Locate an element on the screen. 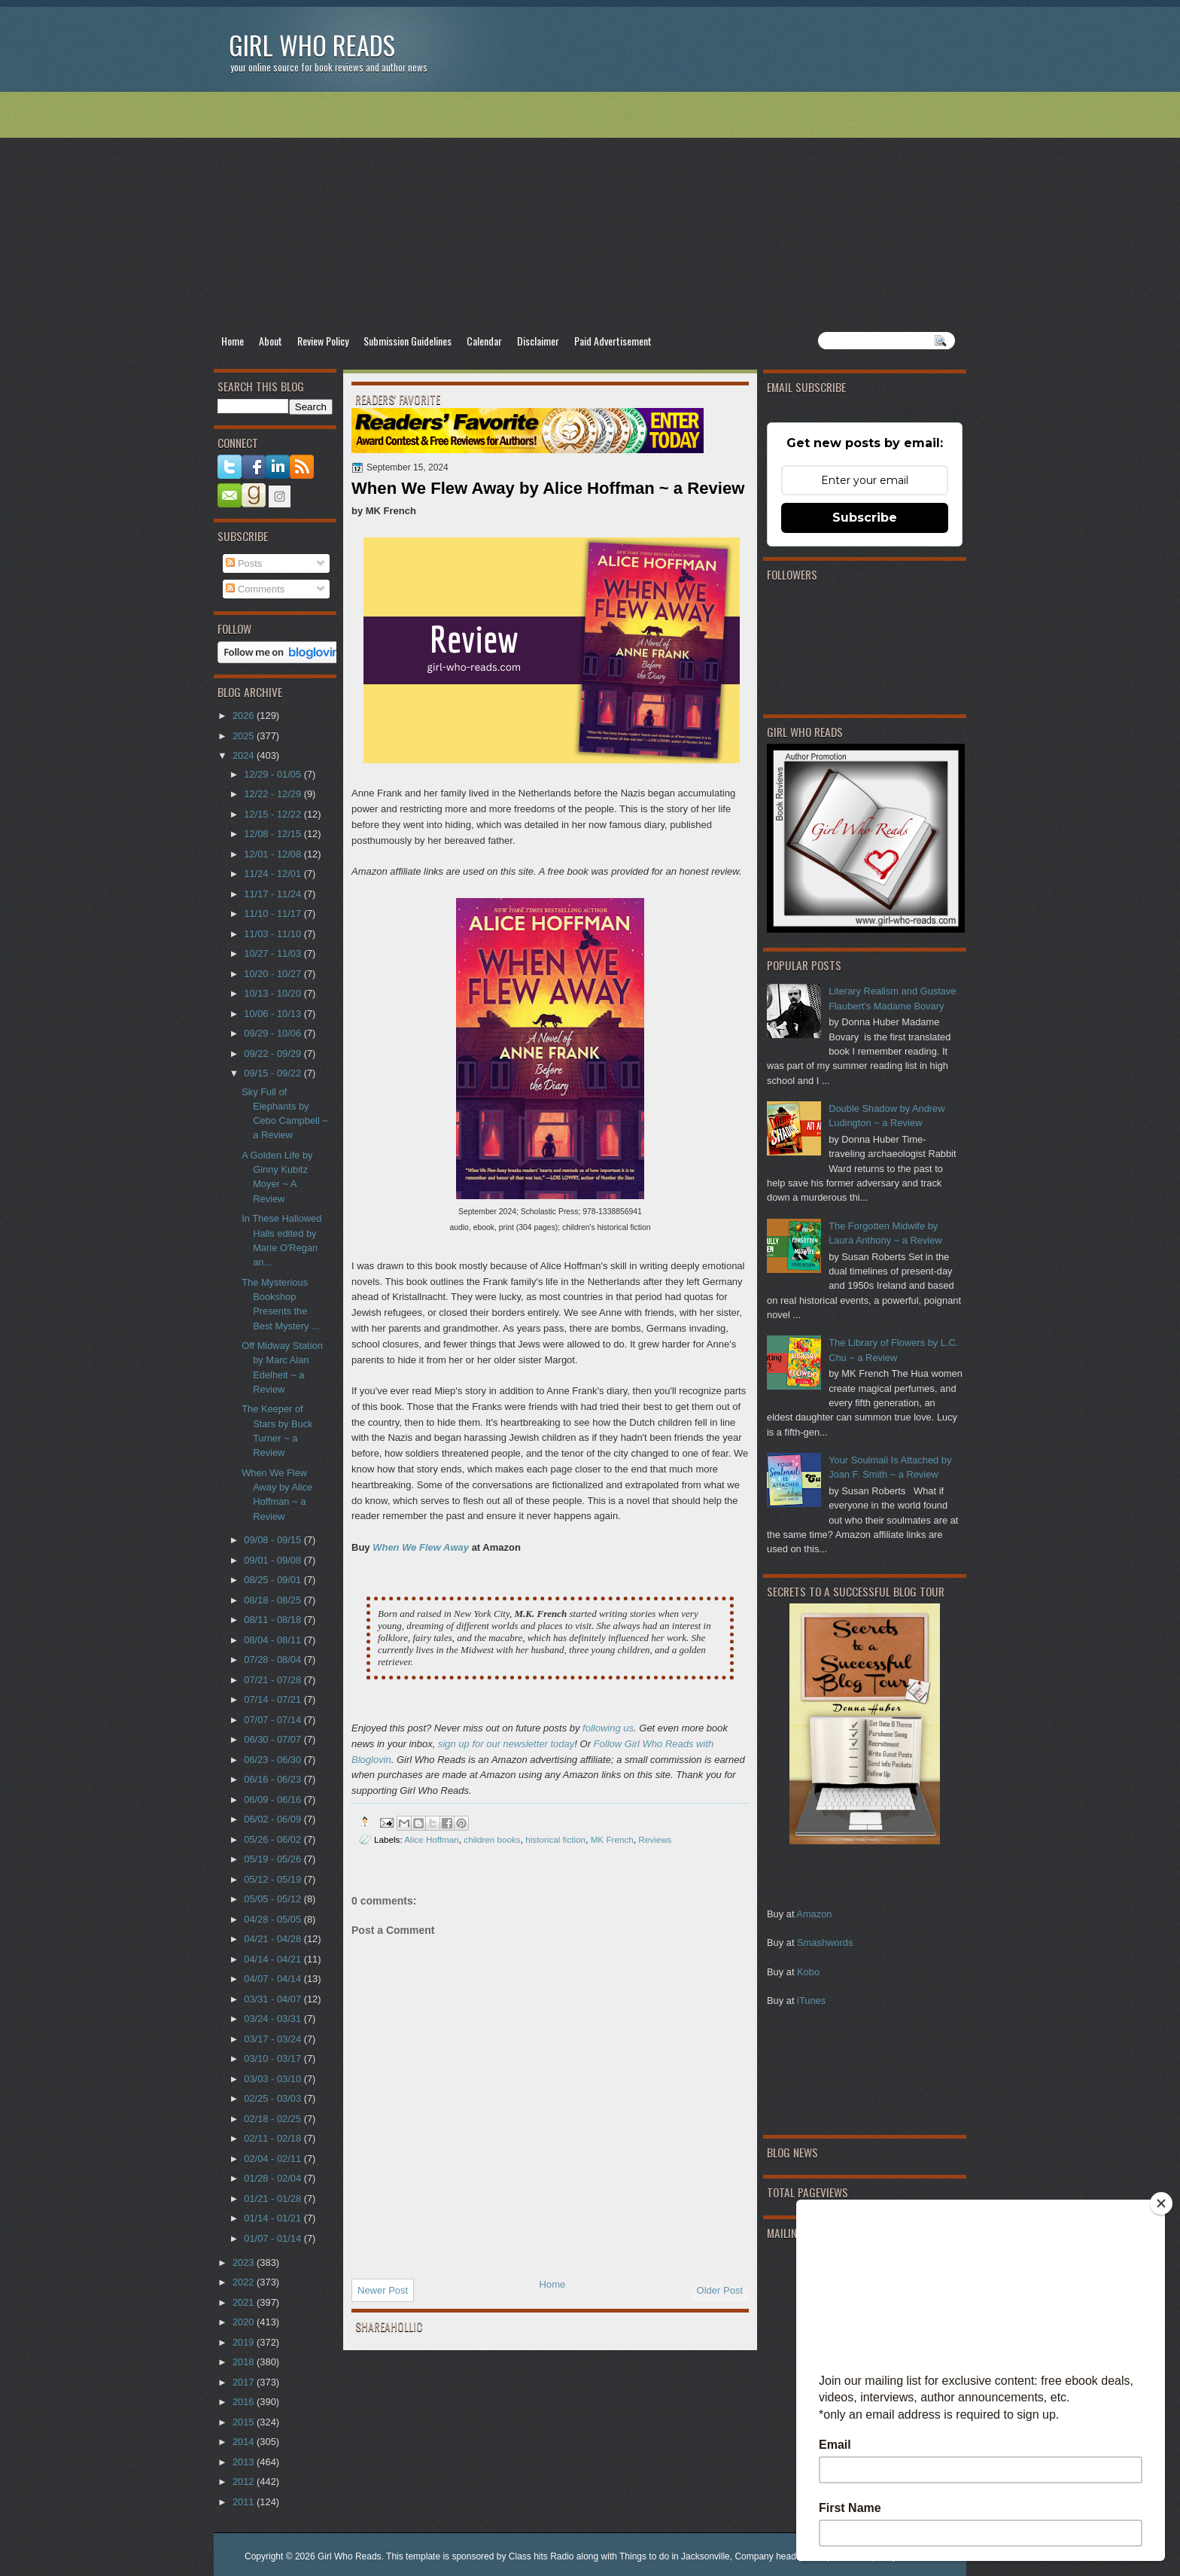 This screenshot has height=2576, width=1180. About is located at coordinates (270, 341).